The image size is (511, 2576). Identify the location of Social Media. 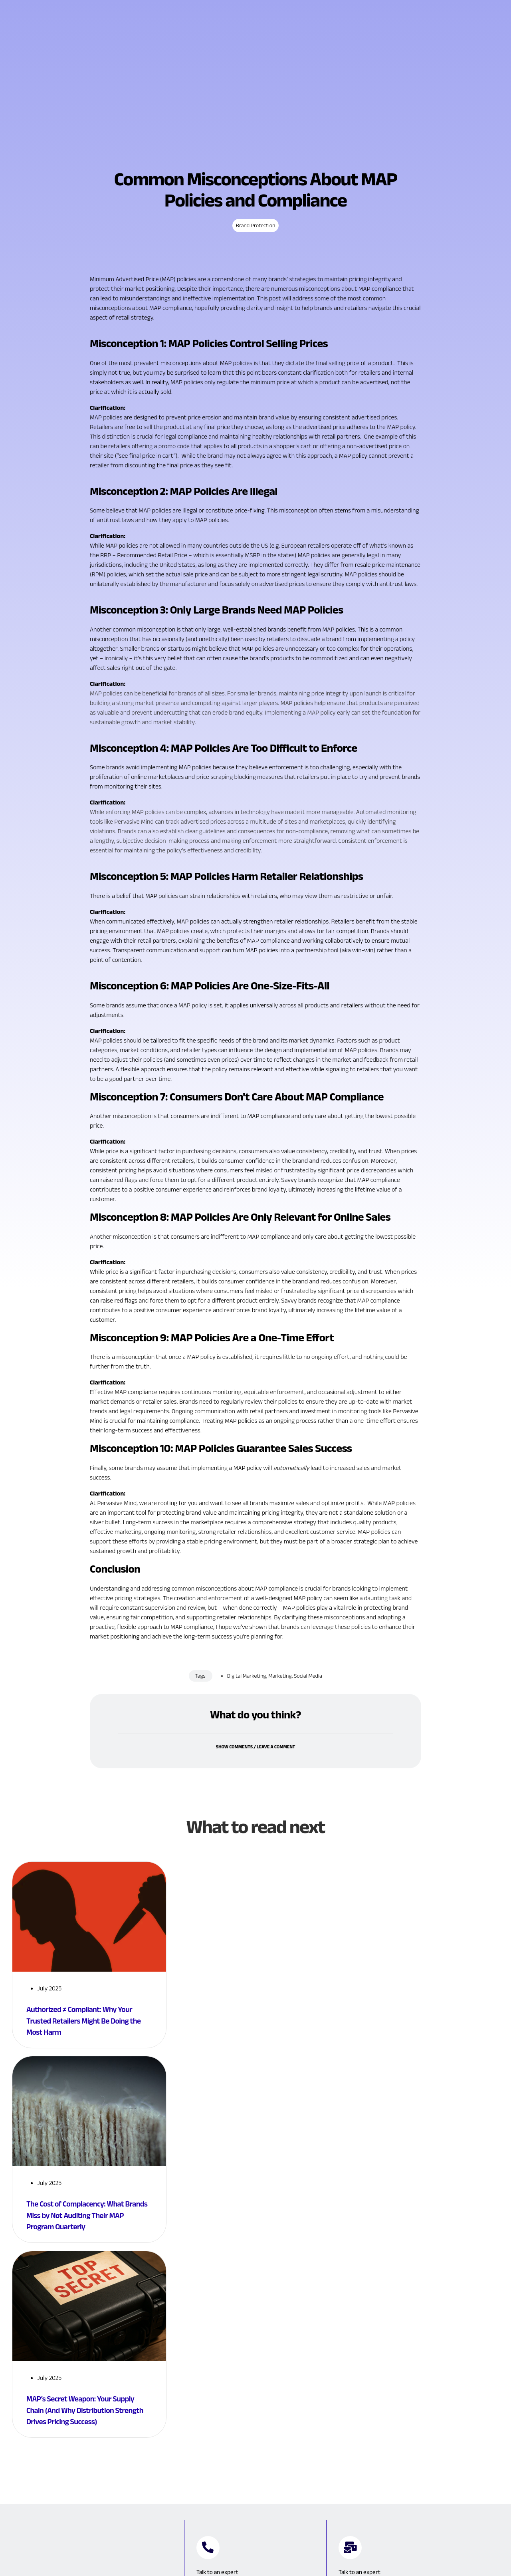
(308, 1723).